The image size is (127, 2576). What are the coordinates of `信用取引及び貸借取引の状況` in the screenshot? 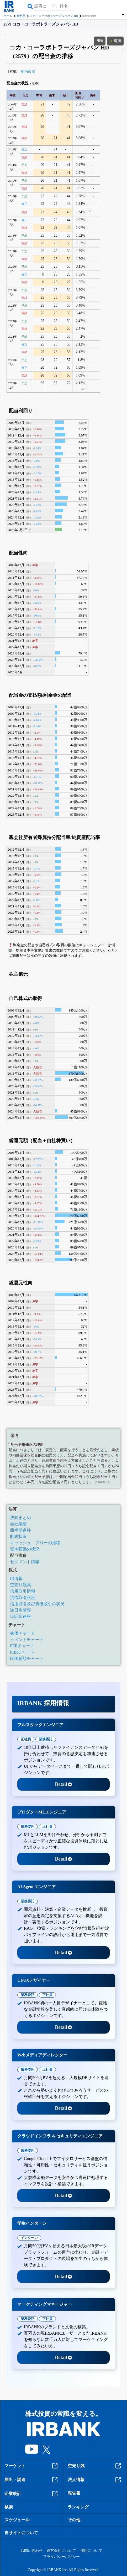 It's located at (37, 1604).